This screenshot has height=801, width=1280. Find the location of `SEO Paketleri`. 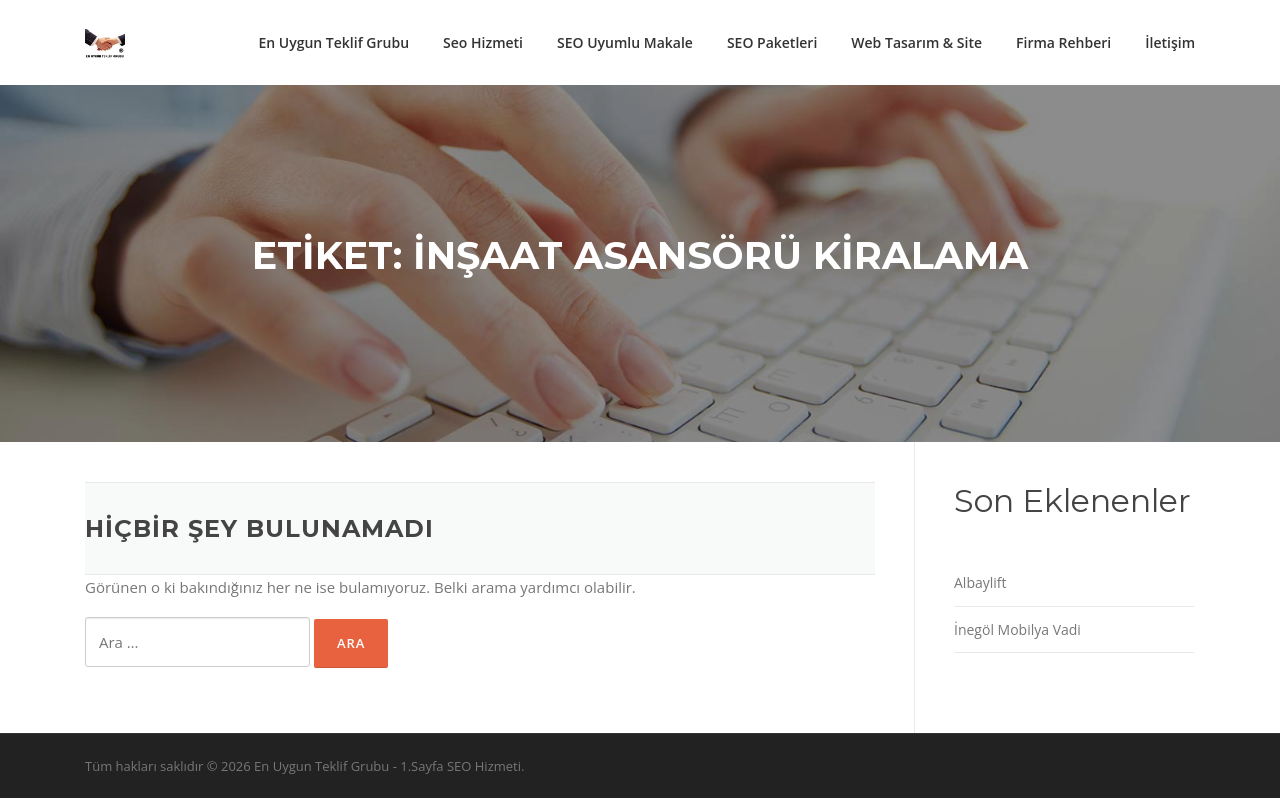

SEO Paketleri is located at coordinates (772, 42).